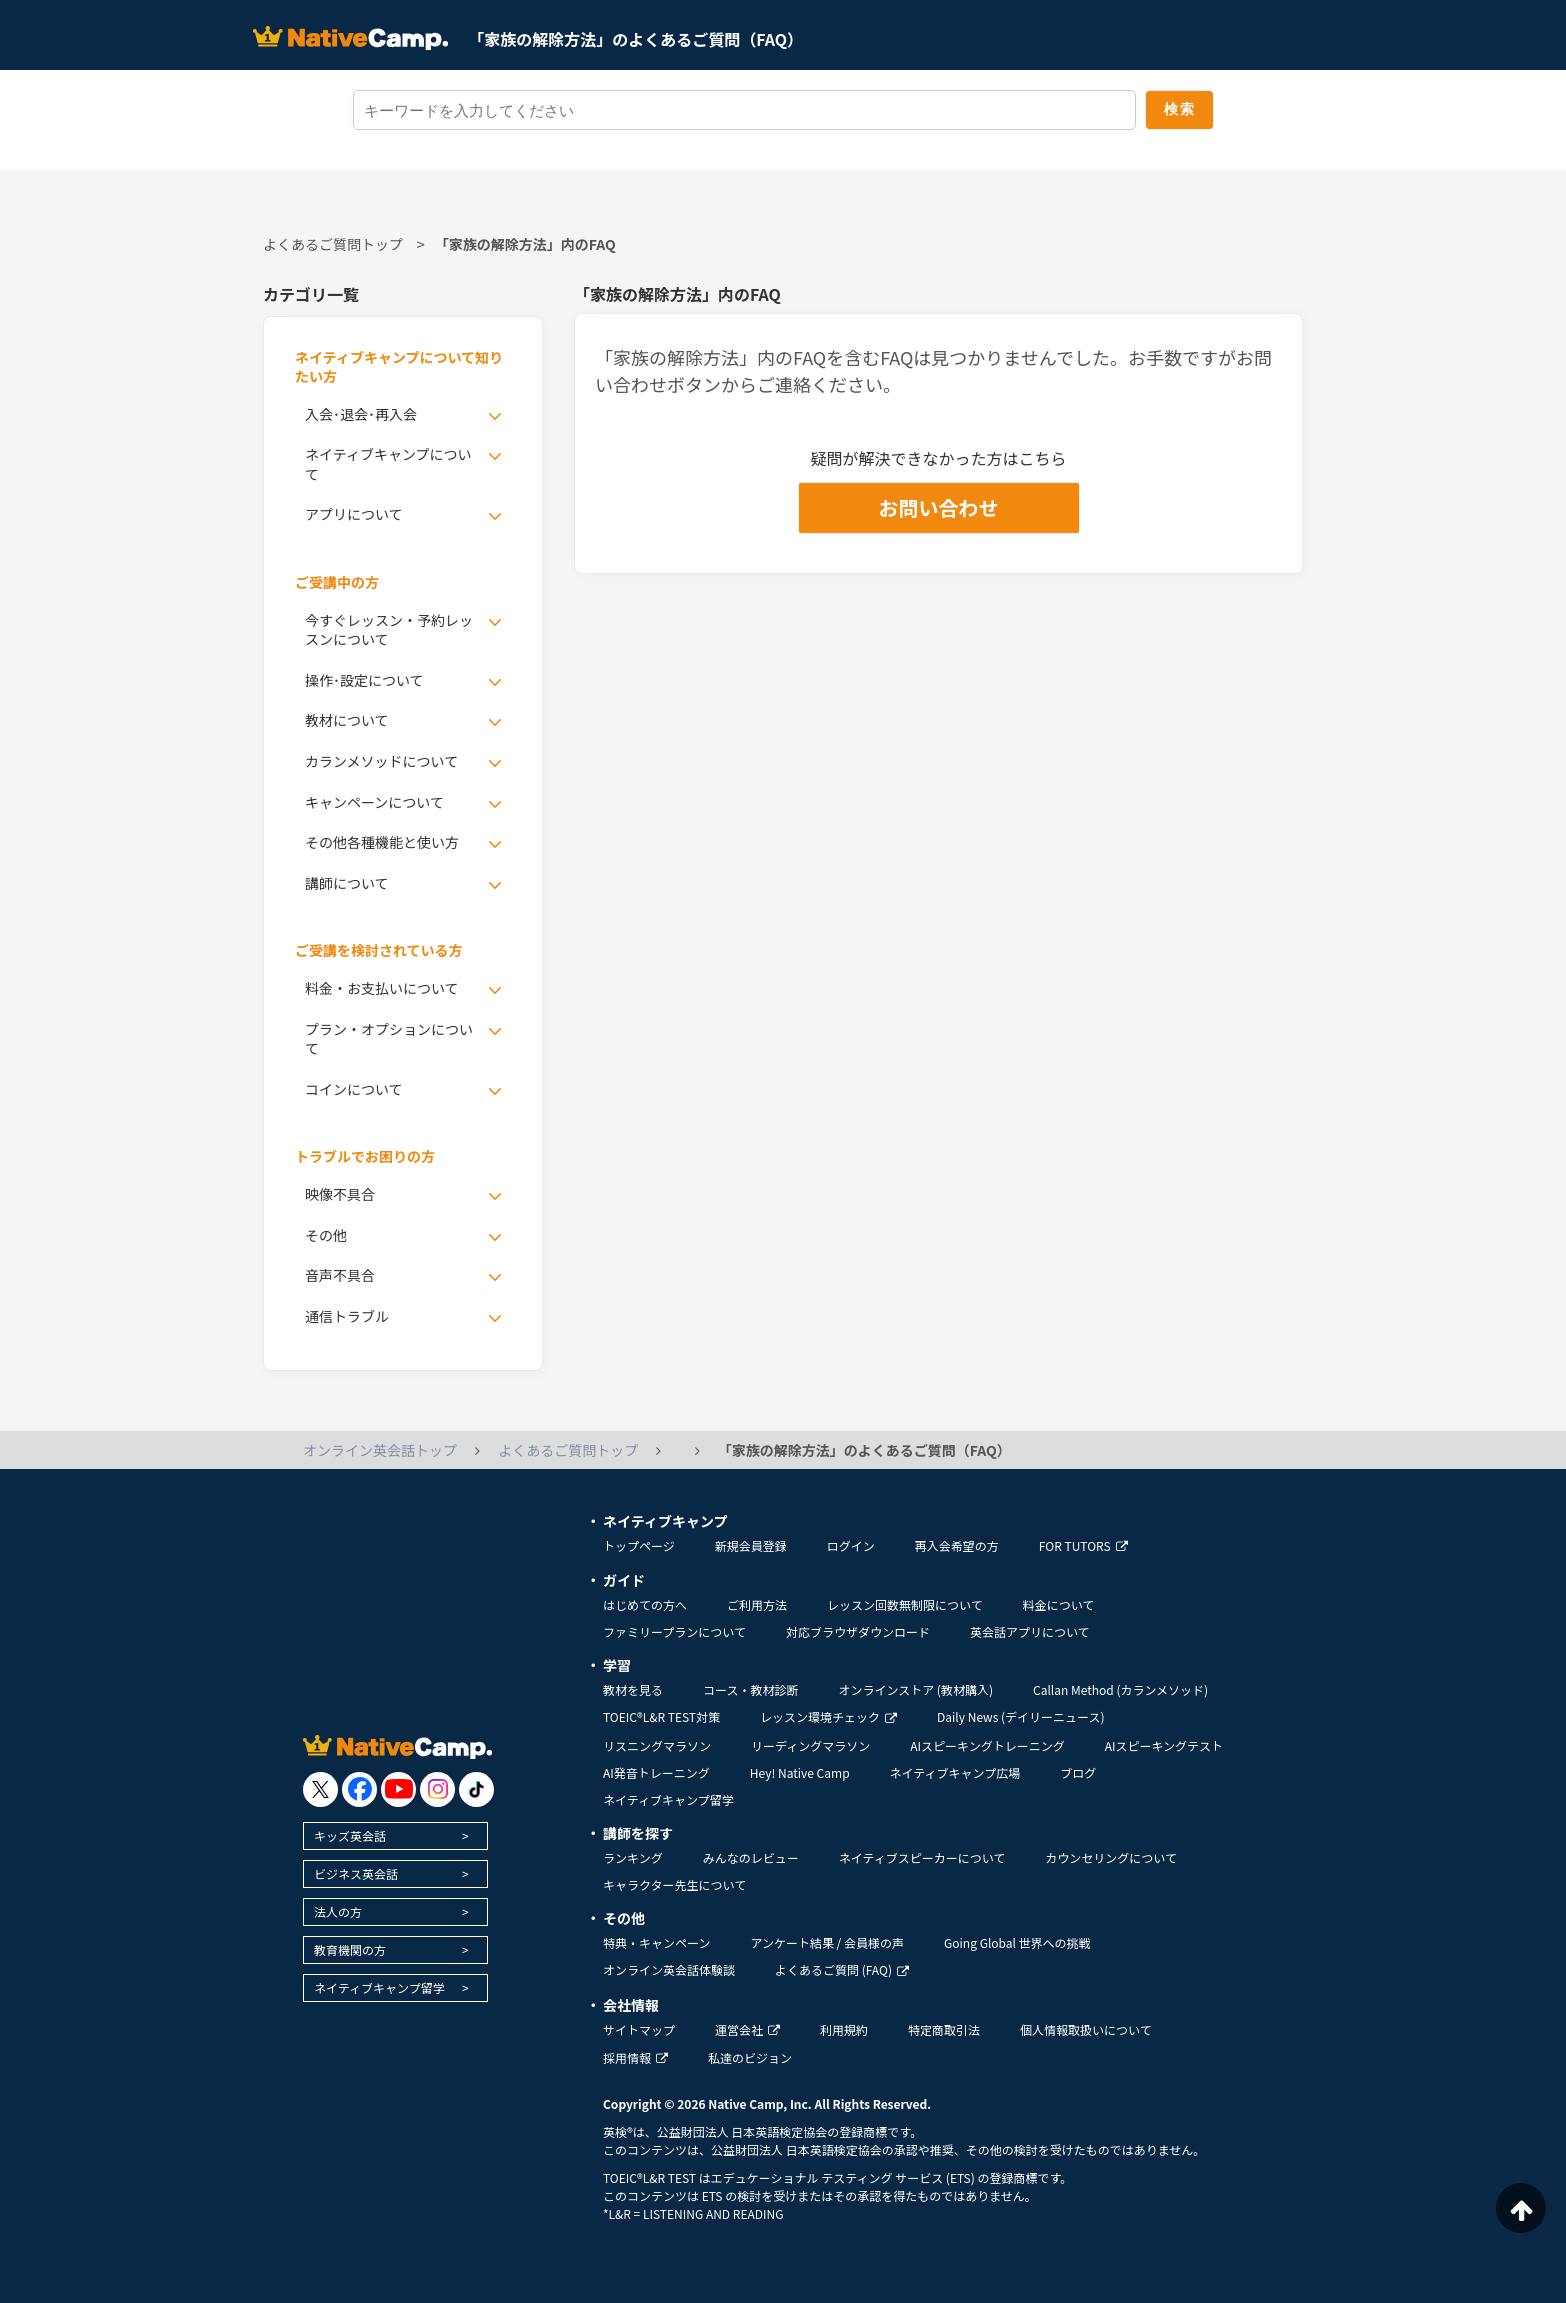  Describe the element at coordinates (828, 1716) in the screenshot. I see `レッスン環境チェック` at that location.